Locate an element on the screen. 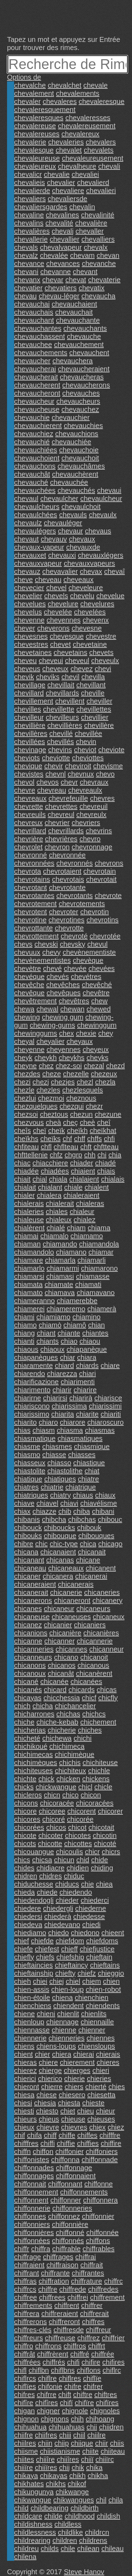  chiatrique is located at coordinates (80, 1487).